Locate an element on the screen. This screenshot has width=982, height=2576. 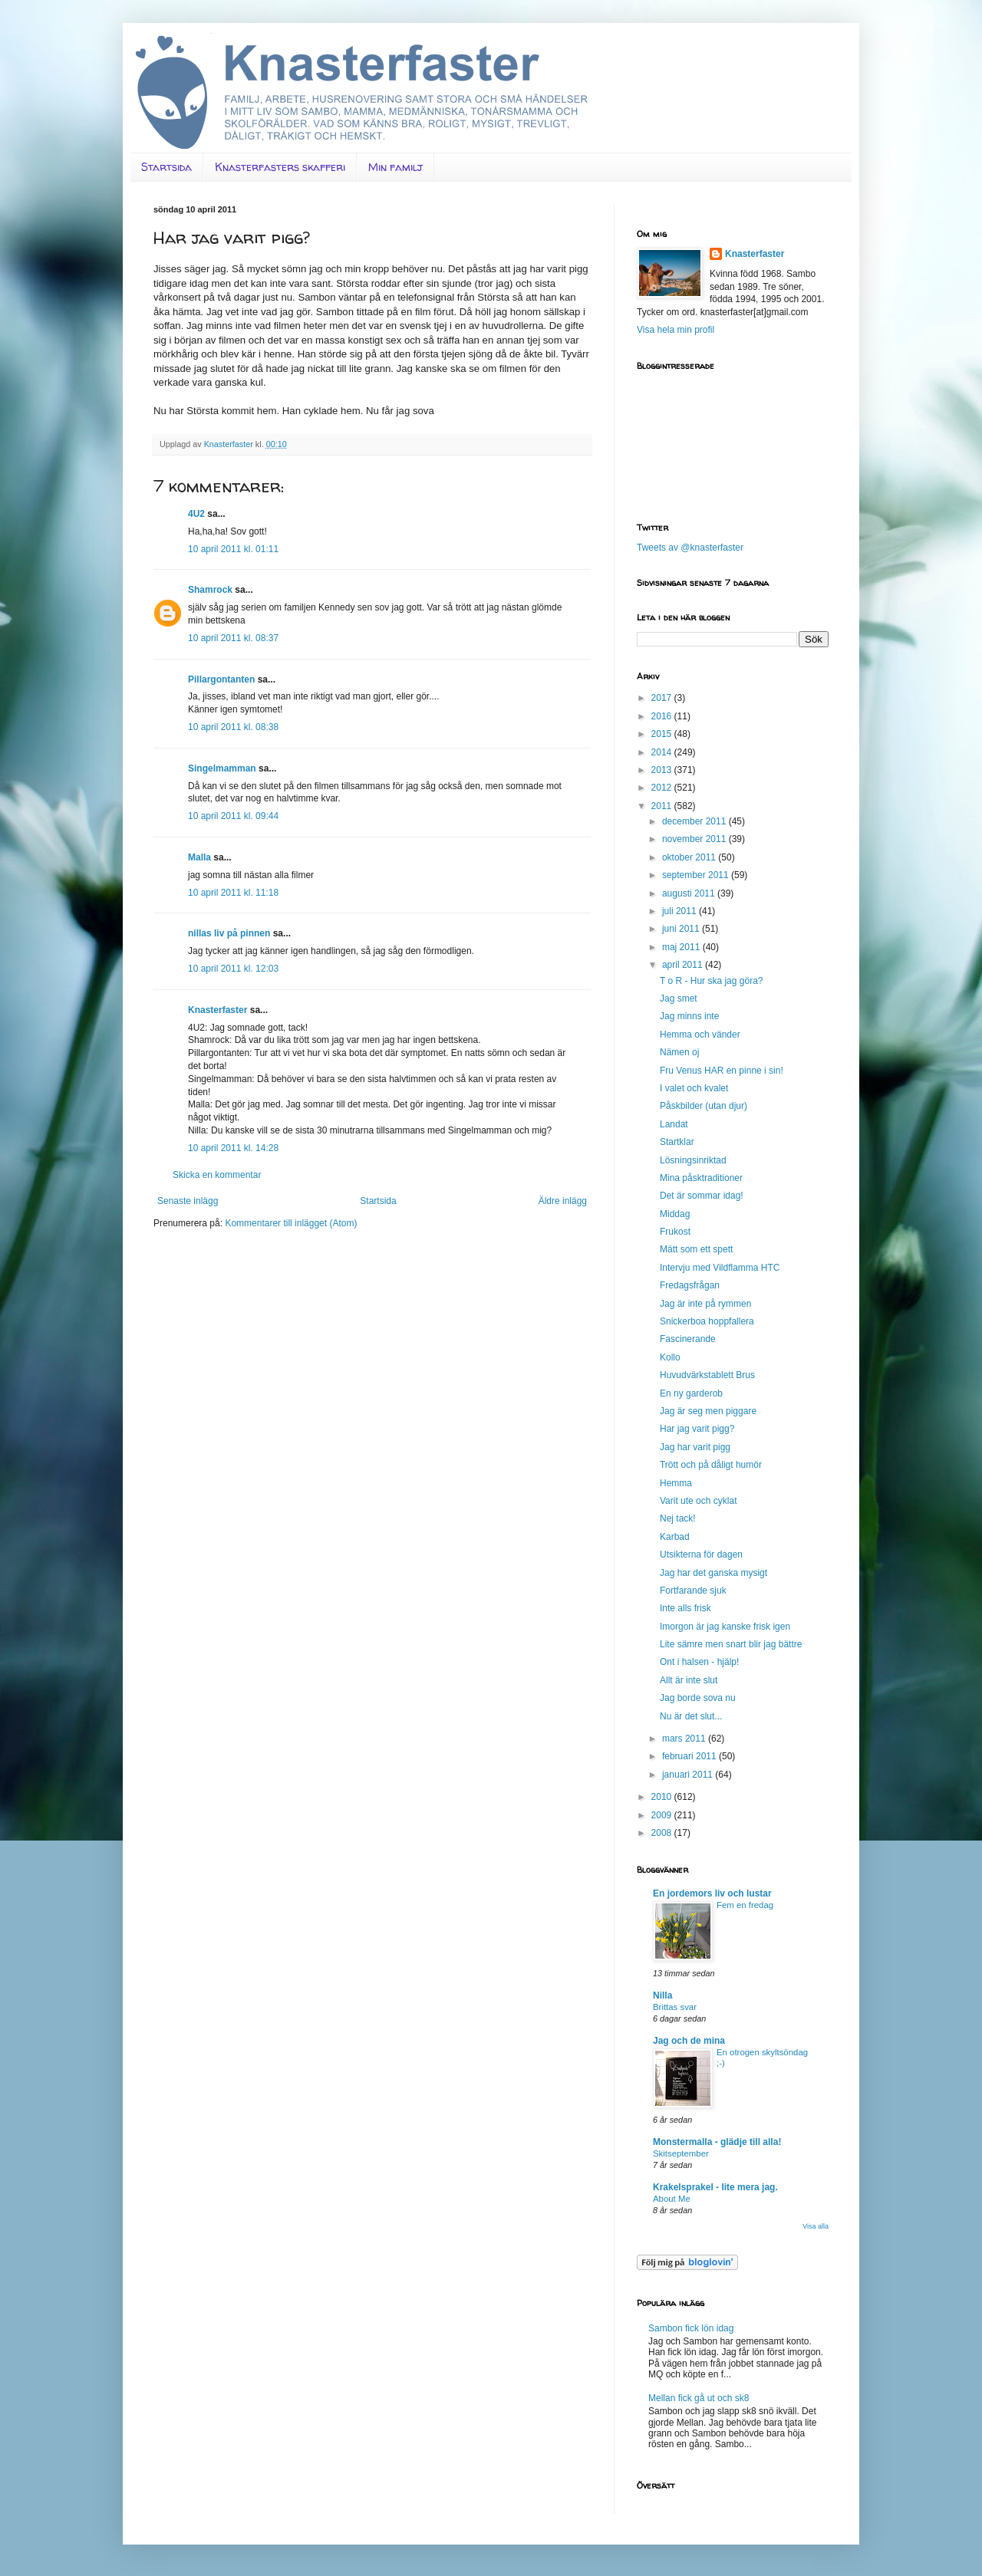
I valet och kvalet is located at coordinates (694, 1088).